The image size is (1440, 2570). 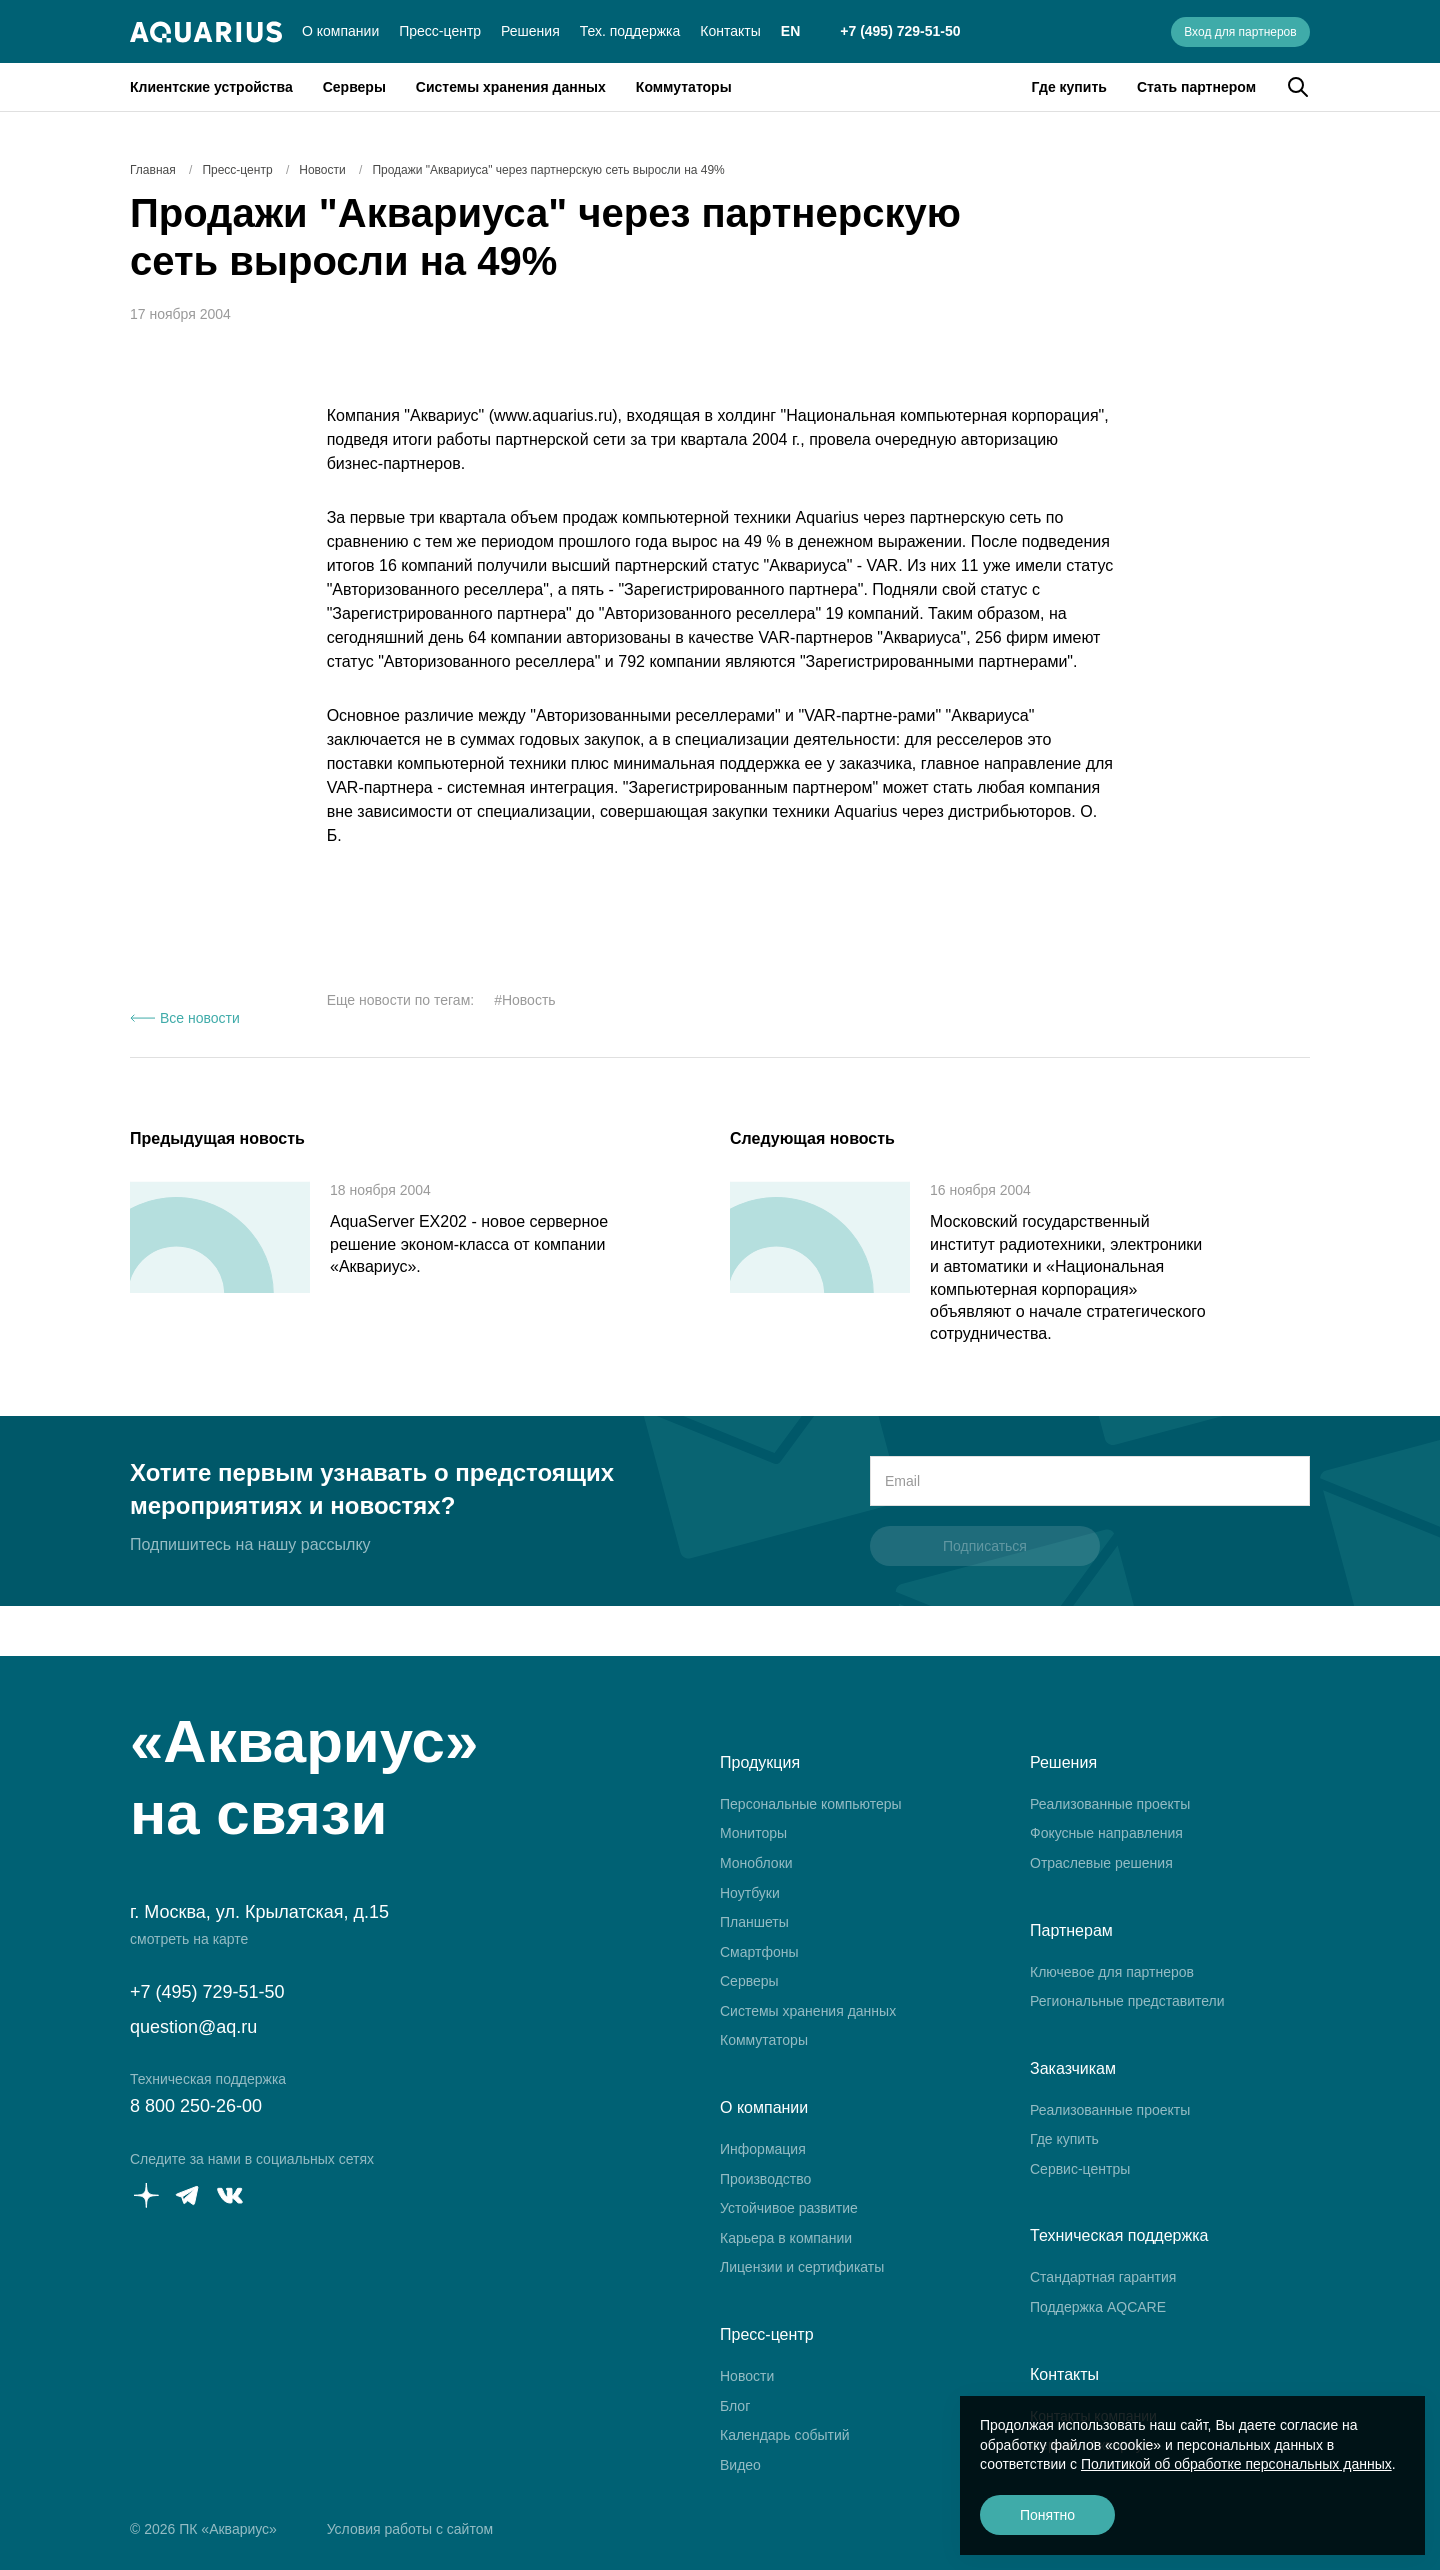 What do you see at coordinates (1103, 2277) in the screenshot?
I see `Стандартная гарантия` at bounding box center [1103, 2277].